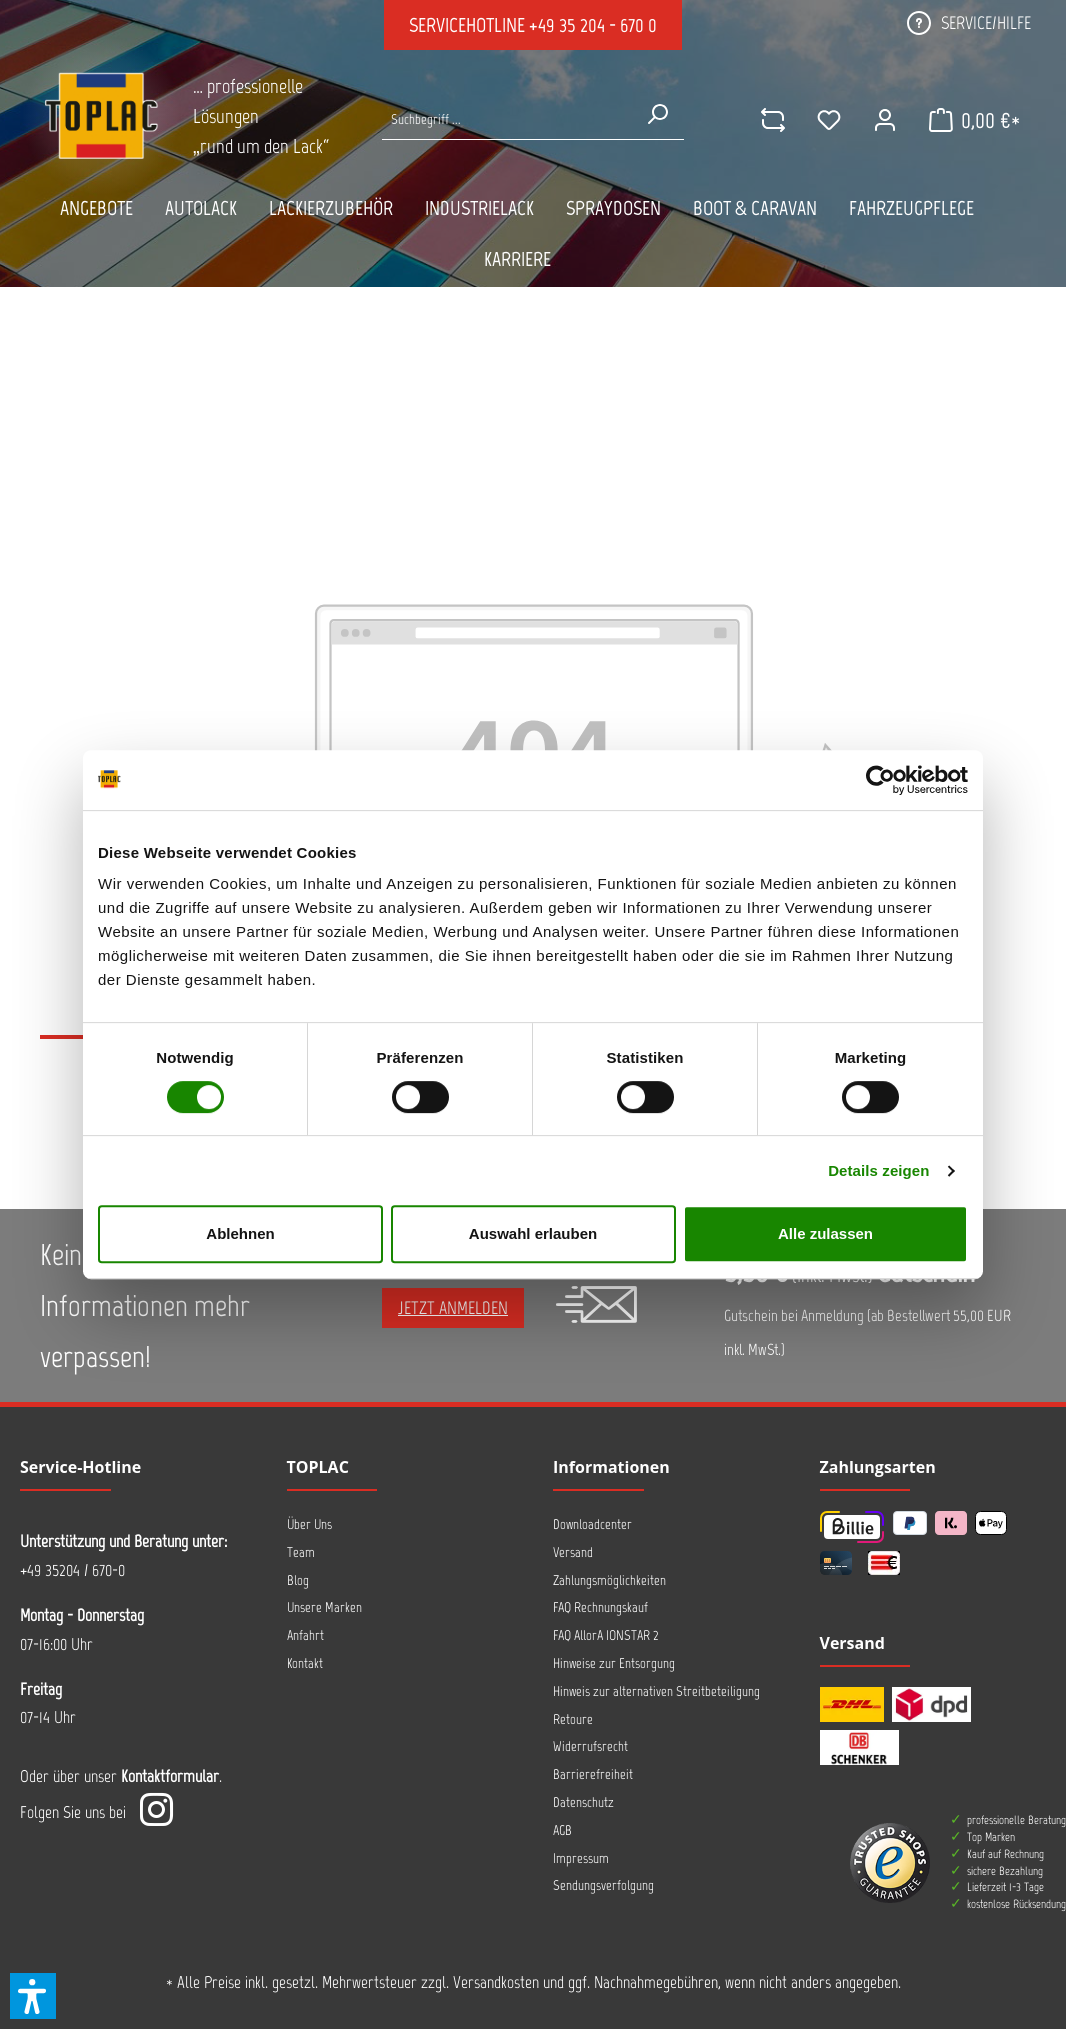 The image size is (1066, 2029). What do you see at coordinates (614, 1663) in the screenshot?
I see `Hinweise zur Entsorgung` at bounding box center [614, 1663].